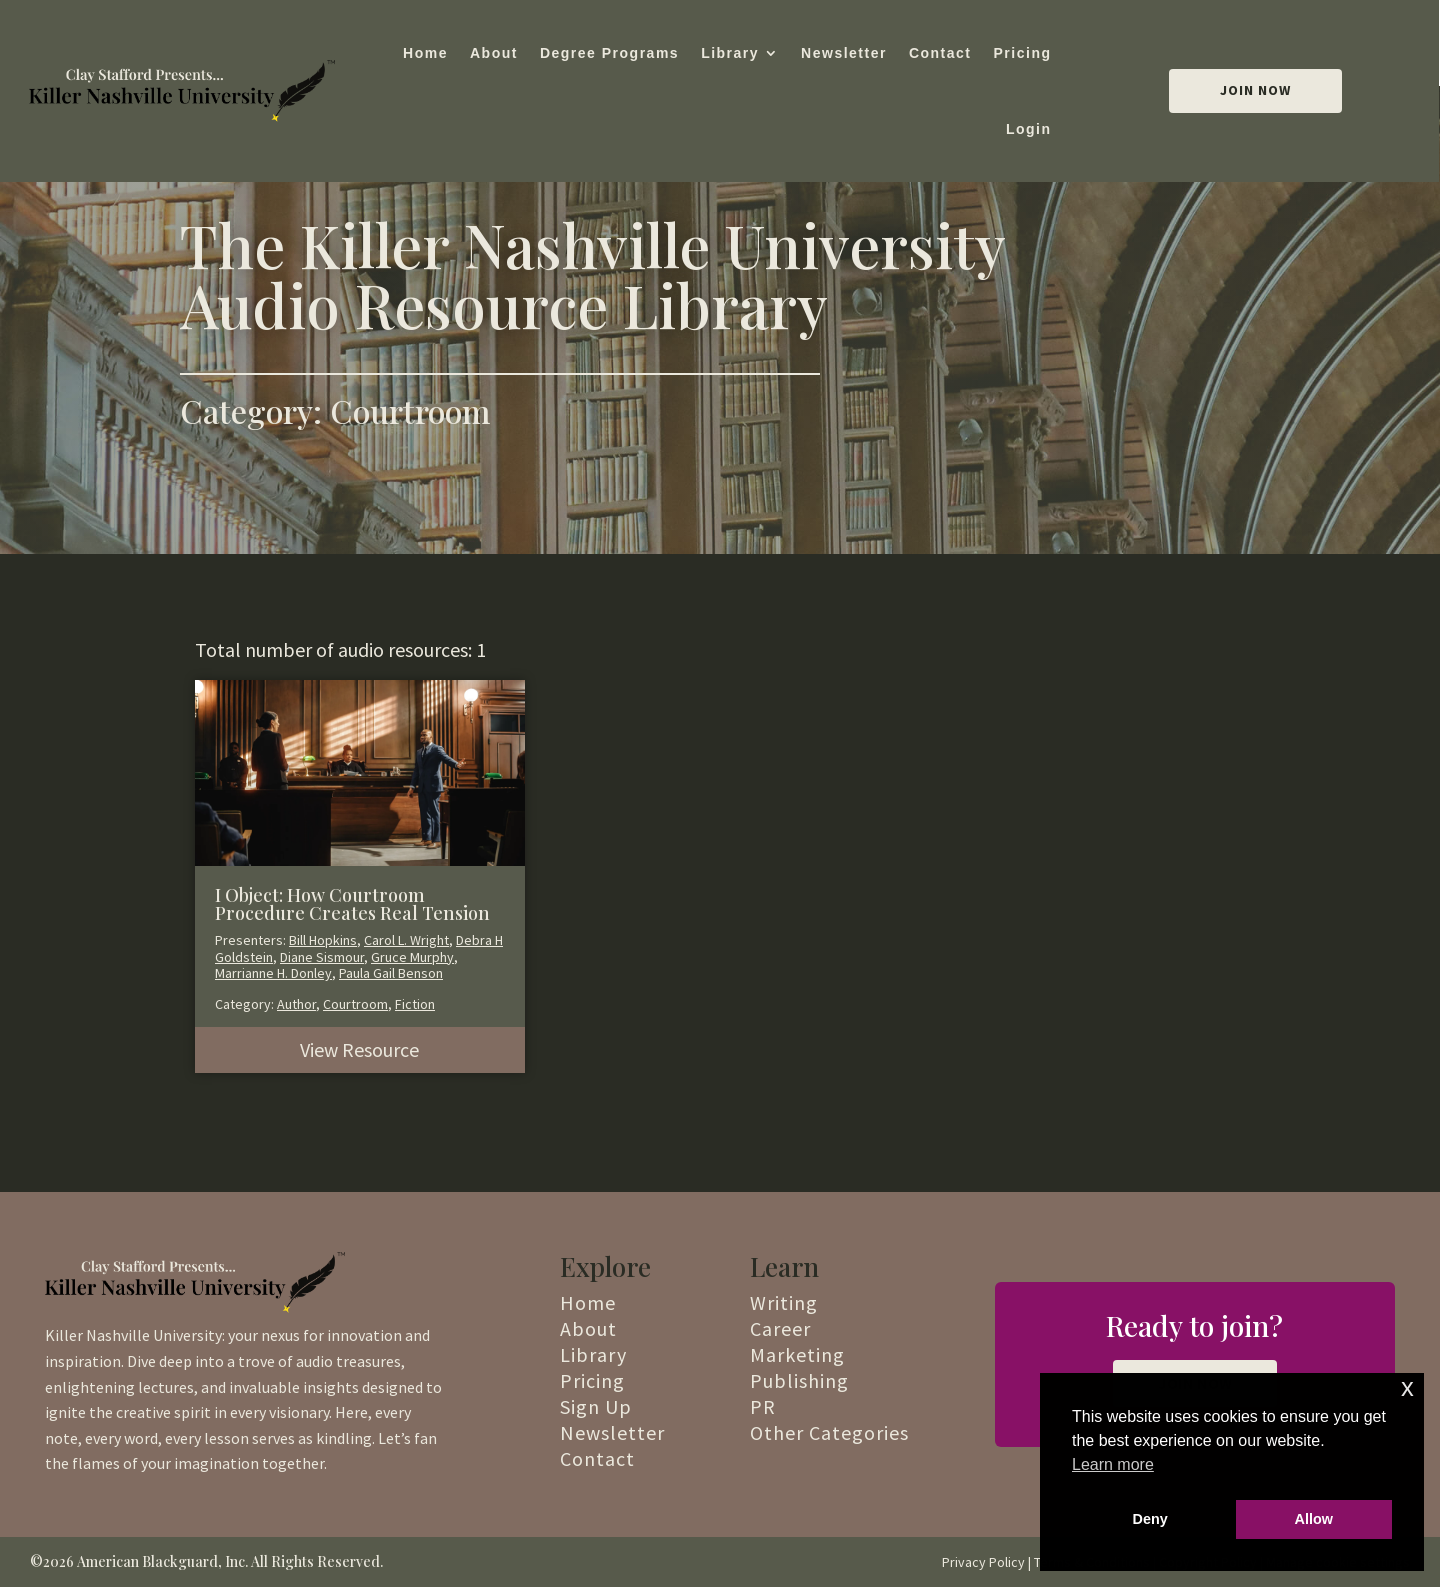  I want to click on Marketing, so click(797, 1354).